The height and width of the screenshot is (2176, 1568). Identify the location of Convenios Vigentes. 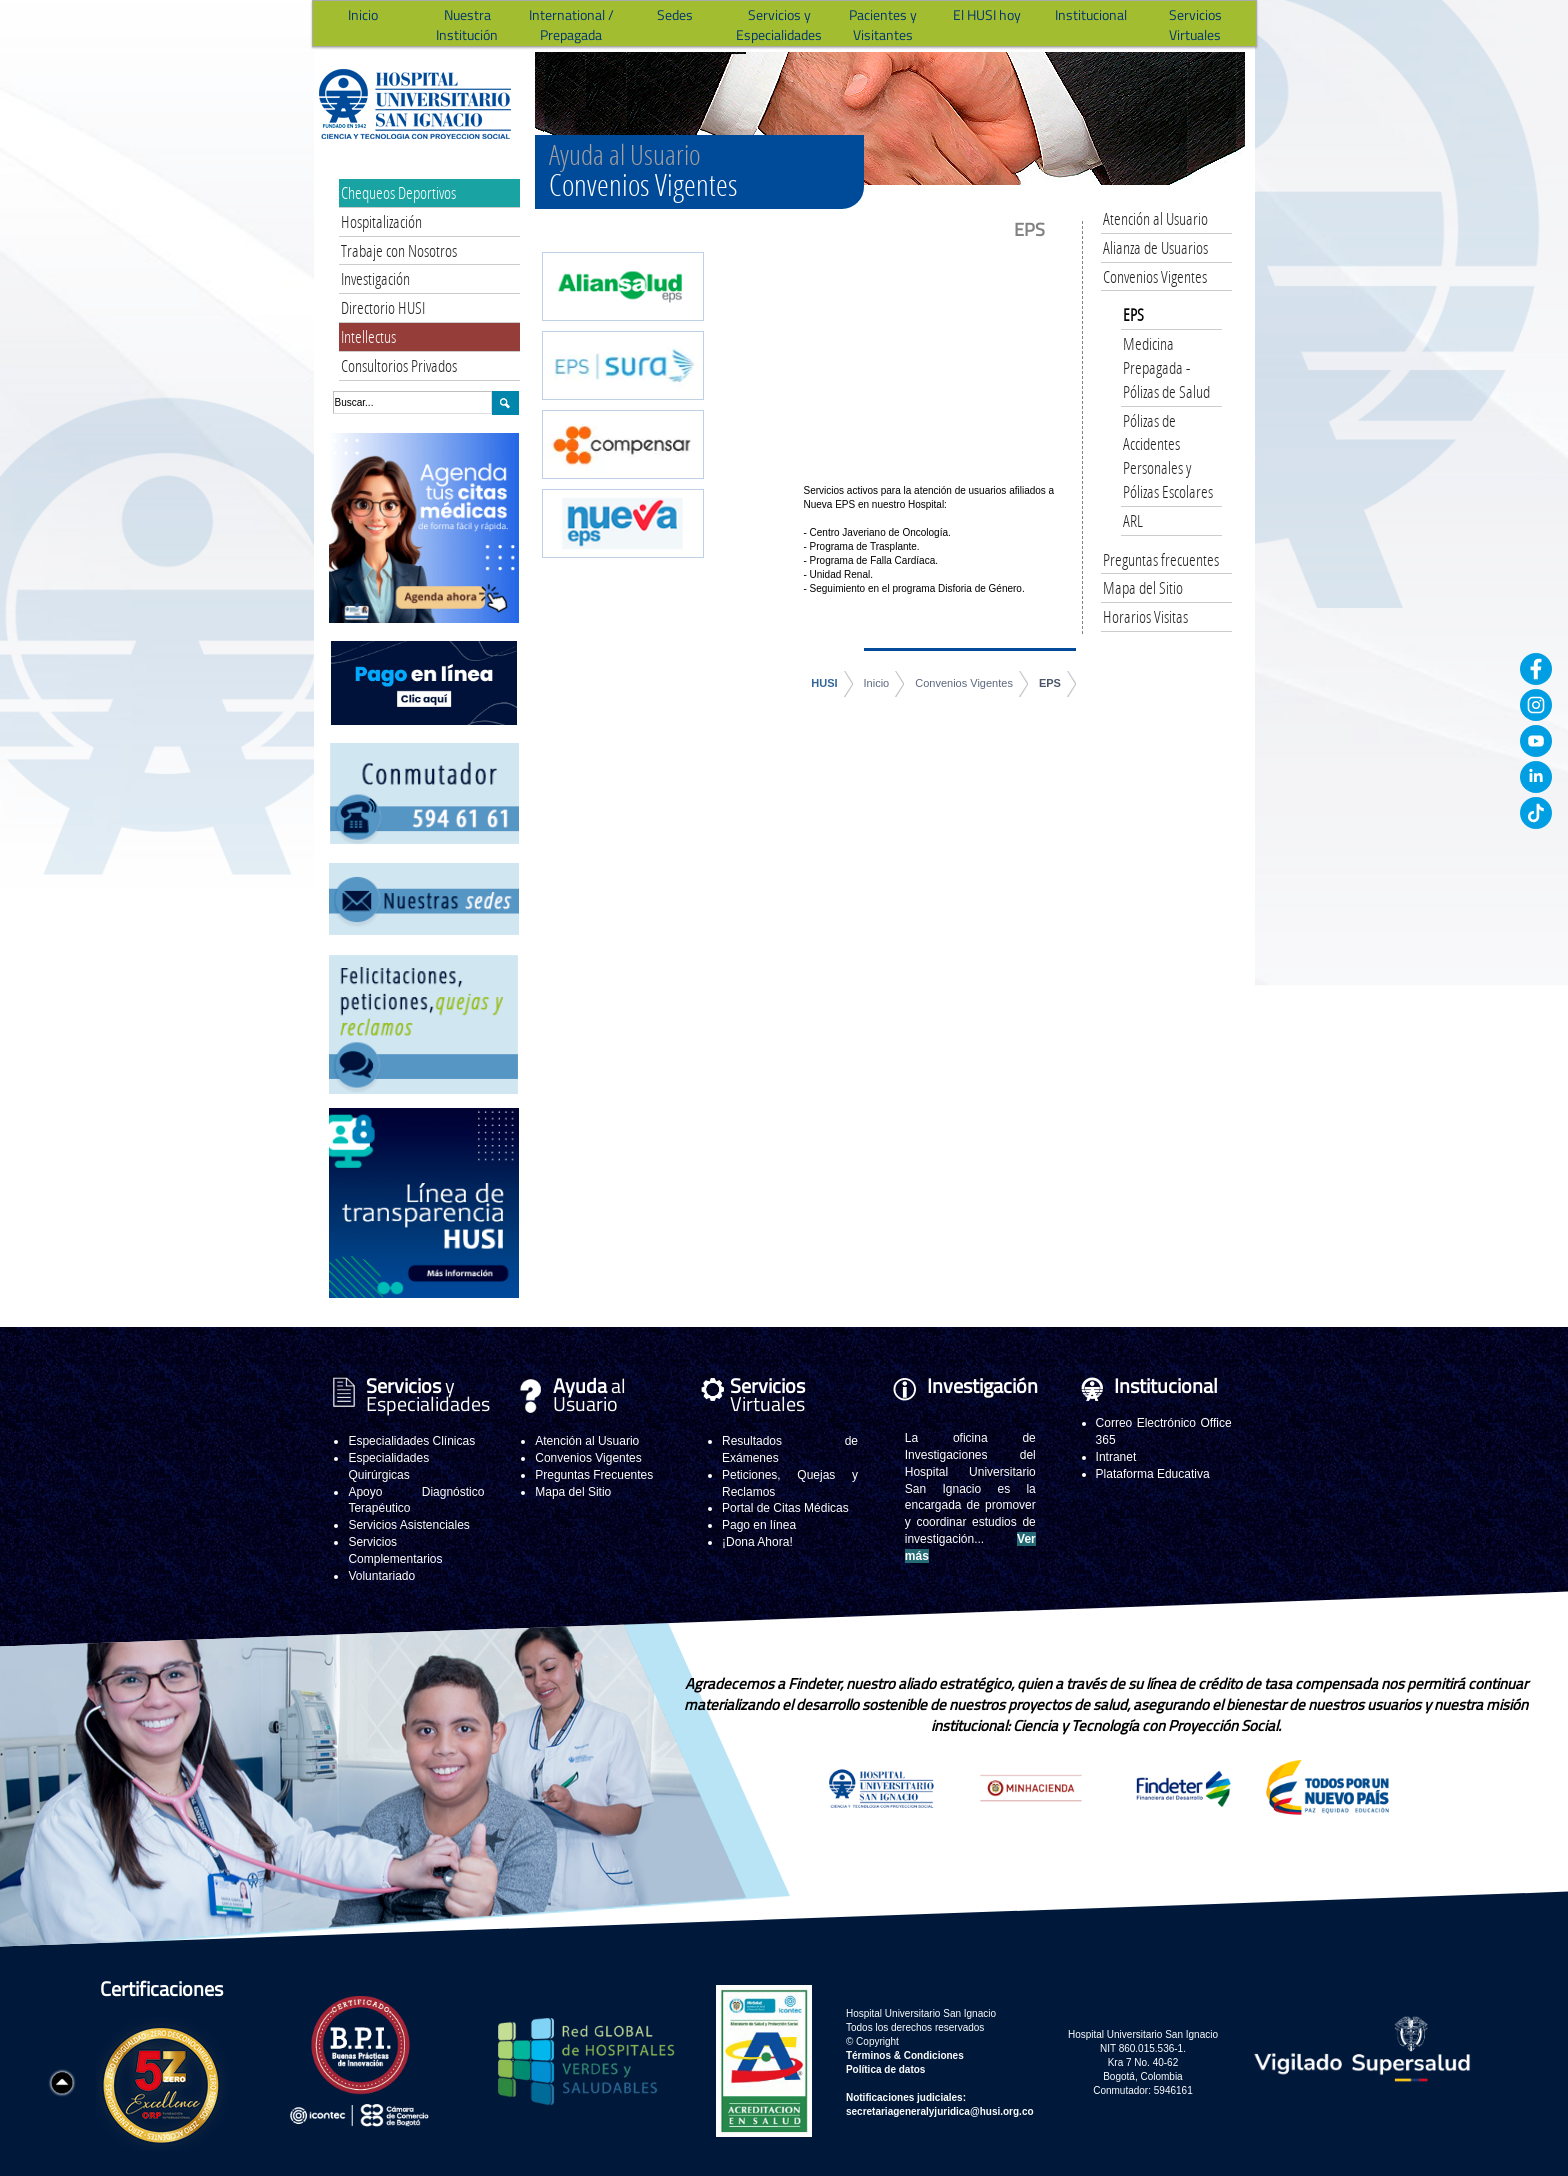
(964, 683).